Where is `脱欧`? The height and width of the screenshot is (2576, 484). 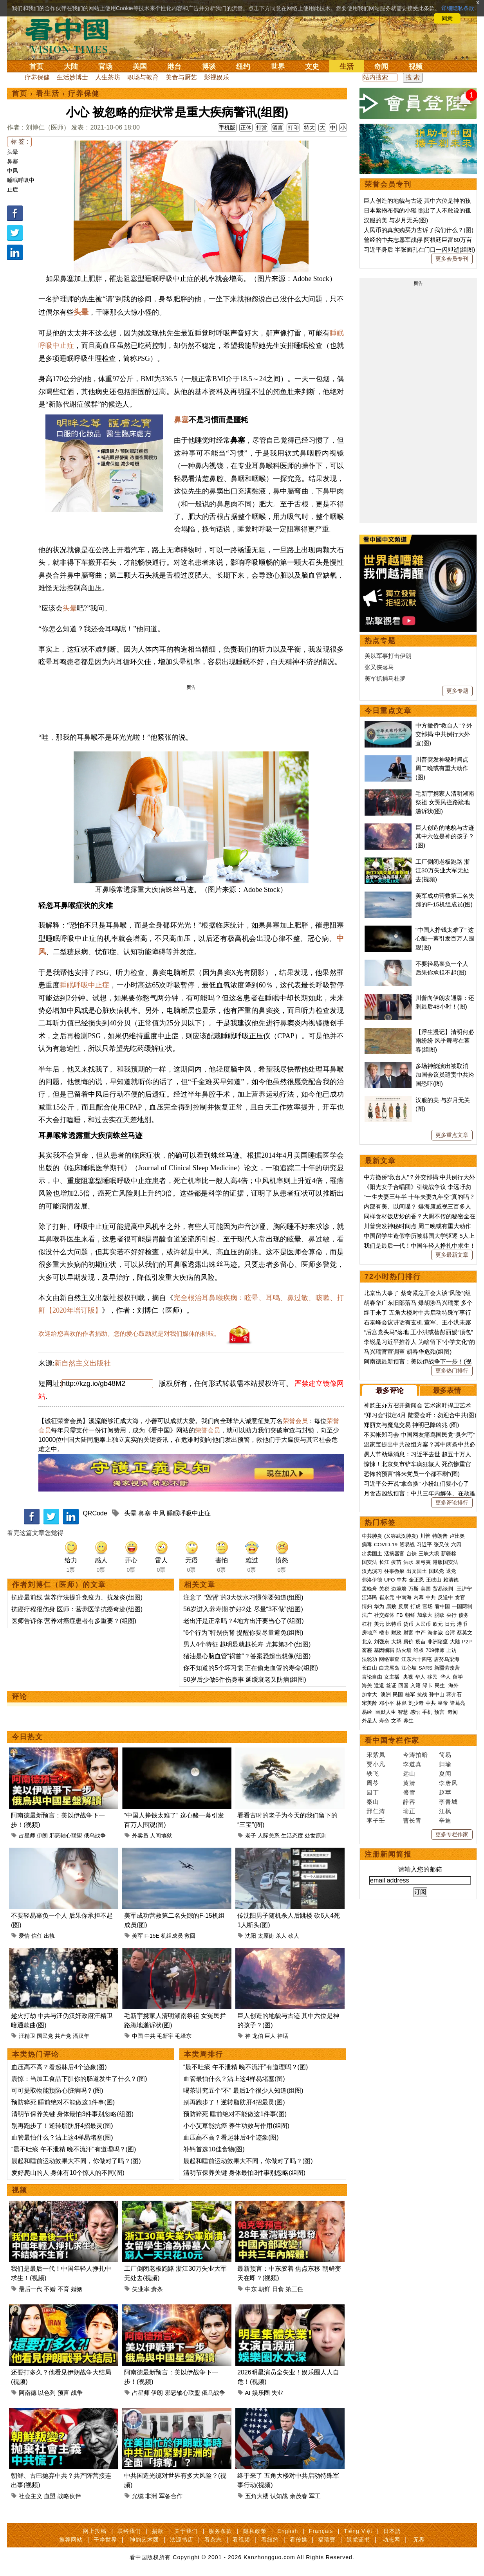
脱欧 is located at coordinates (439, 1615).